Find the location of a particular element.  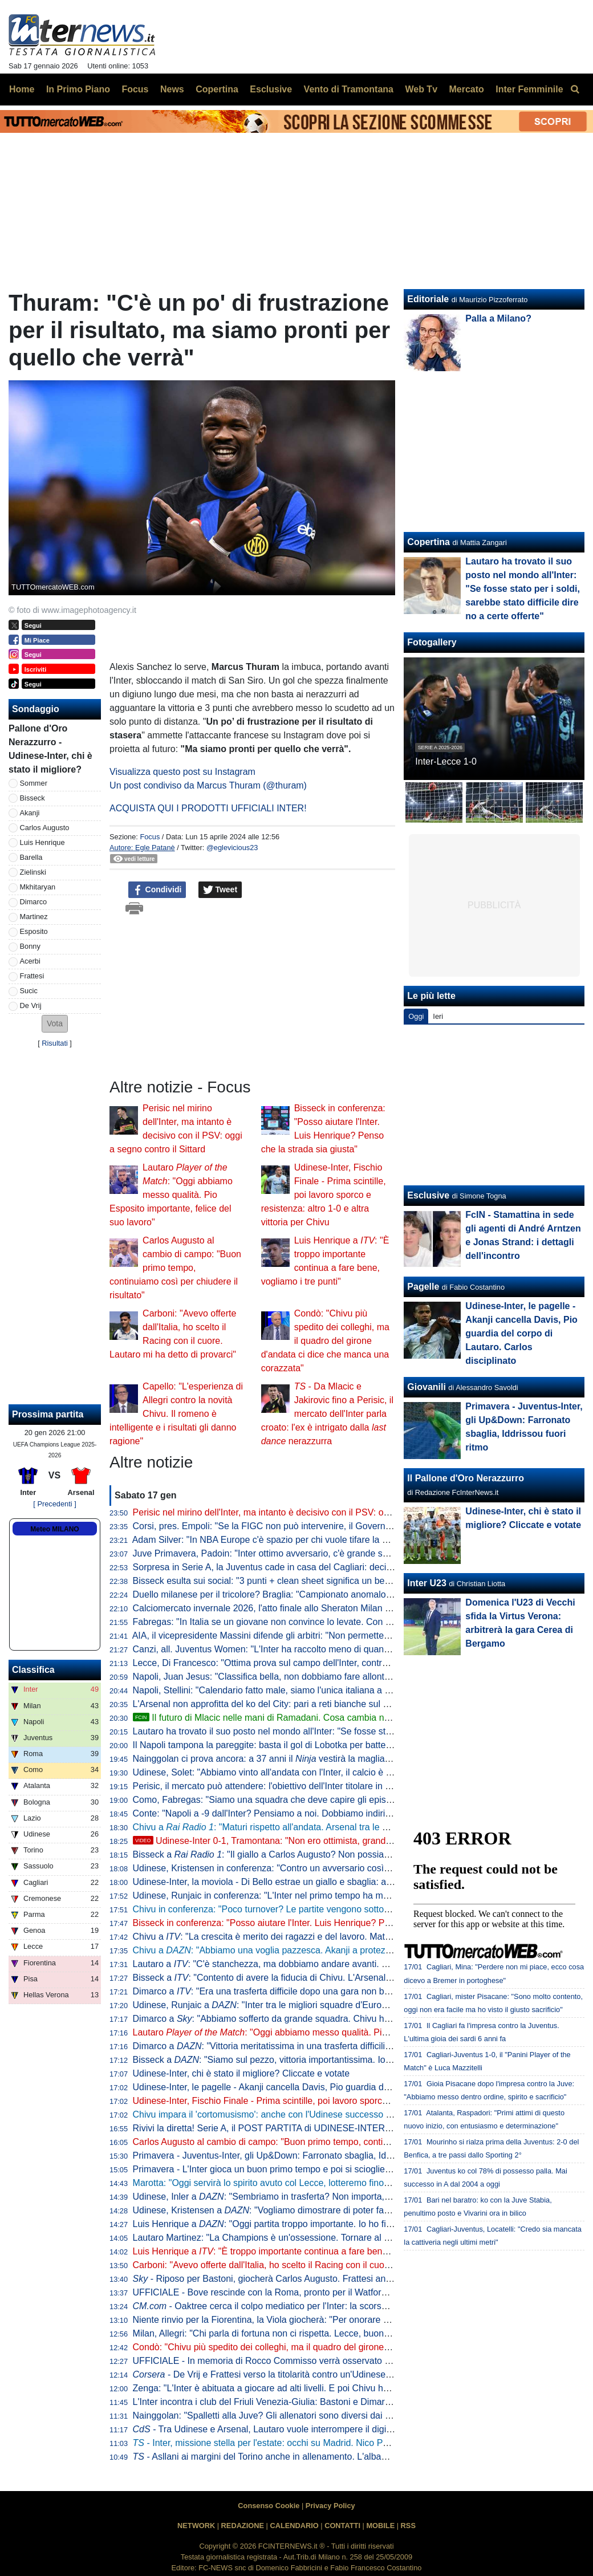

Martinez is located at coordinates (34, 916).